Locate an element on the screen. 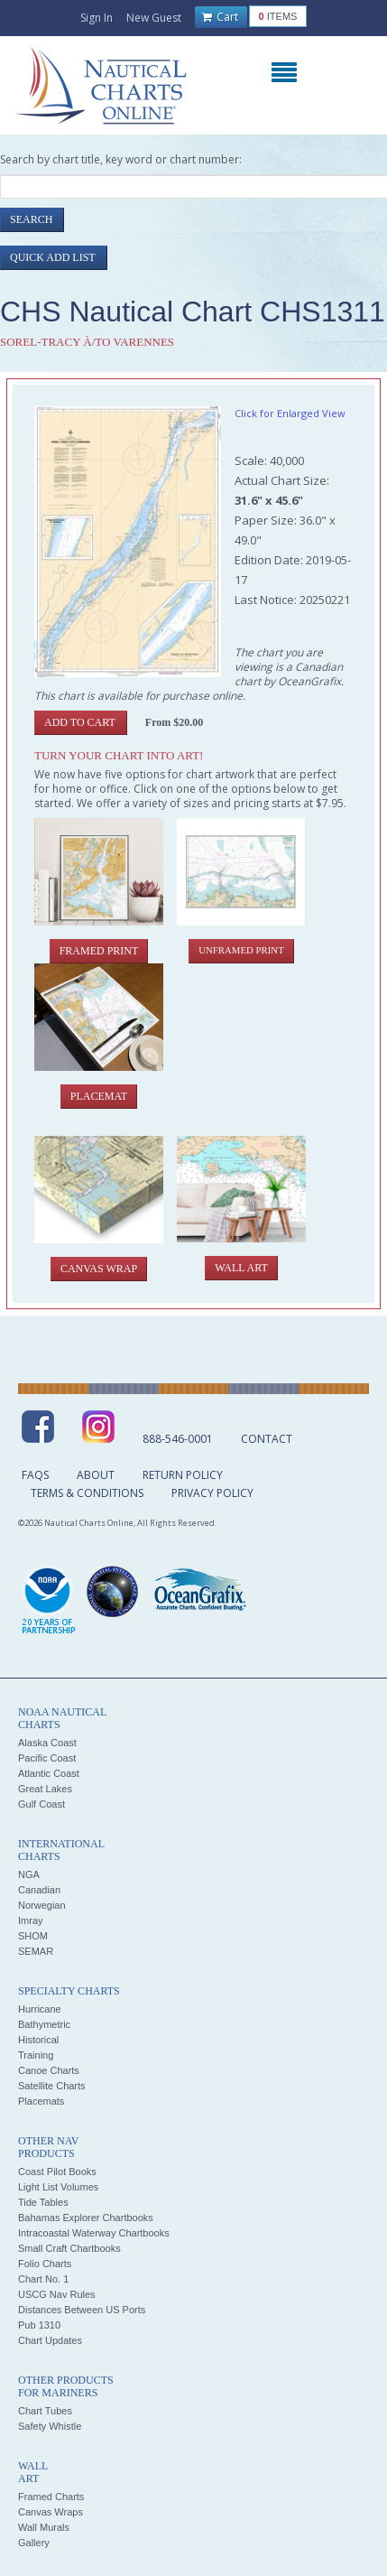 The width and height of the screenshot is (387, 2576). Wall Murals is located at coordinates (43, 2527).